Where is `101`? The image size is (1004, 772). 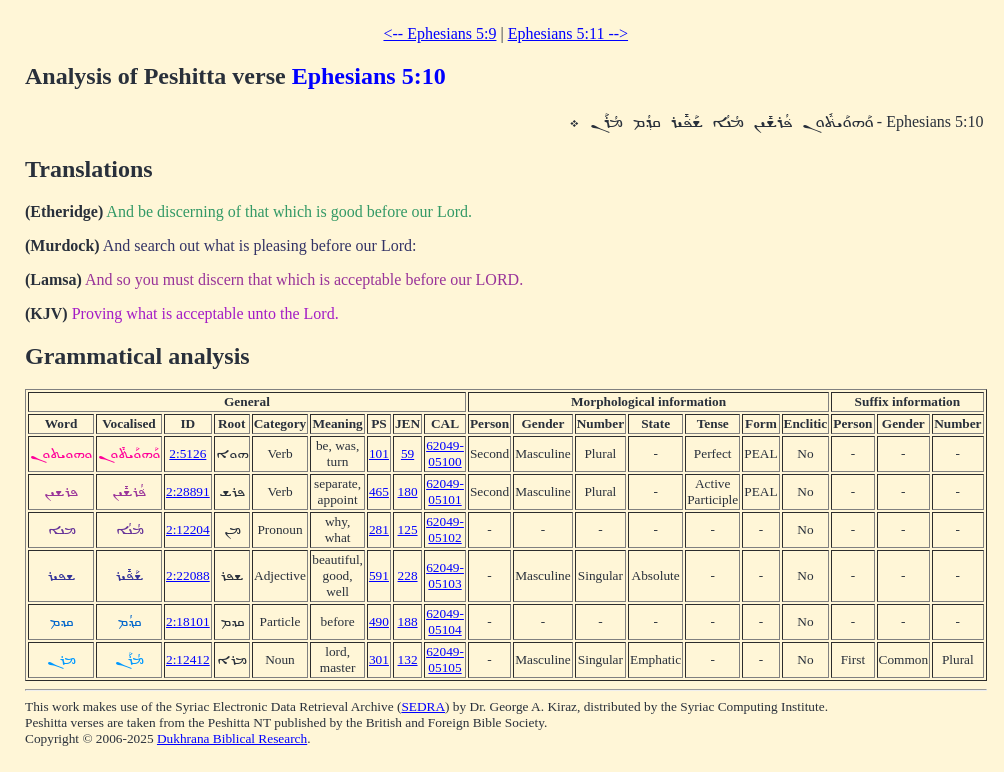 101 is located at coordinates (379, 453).